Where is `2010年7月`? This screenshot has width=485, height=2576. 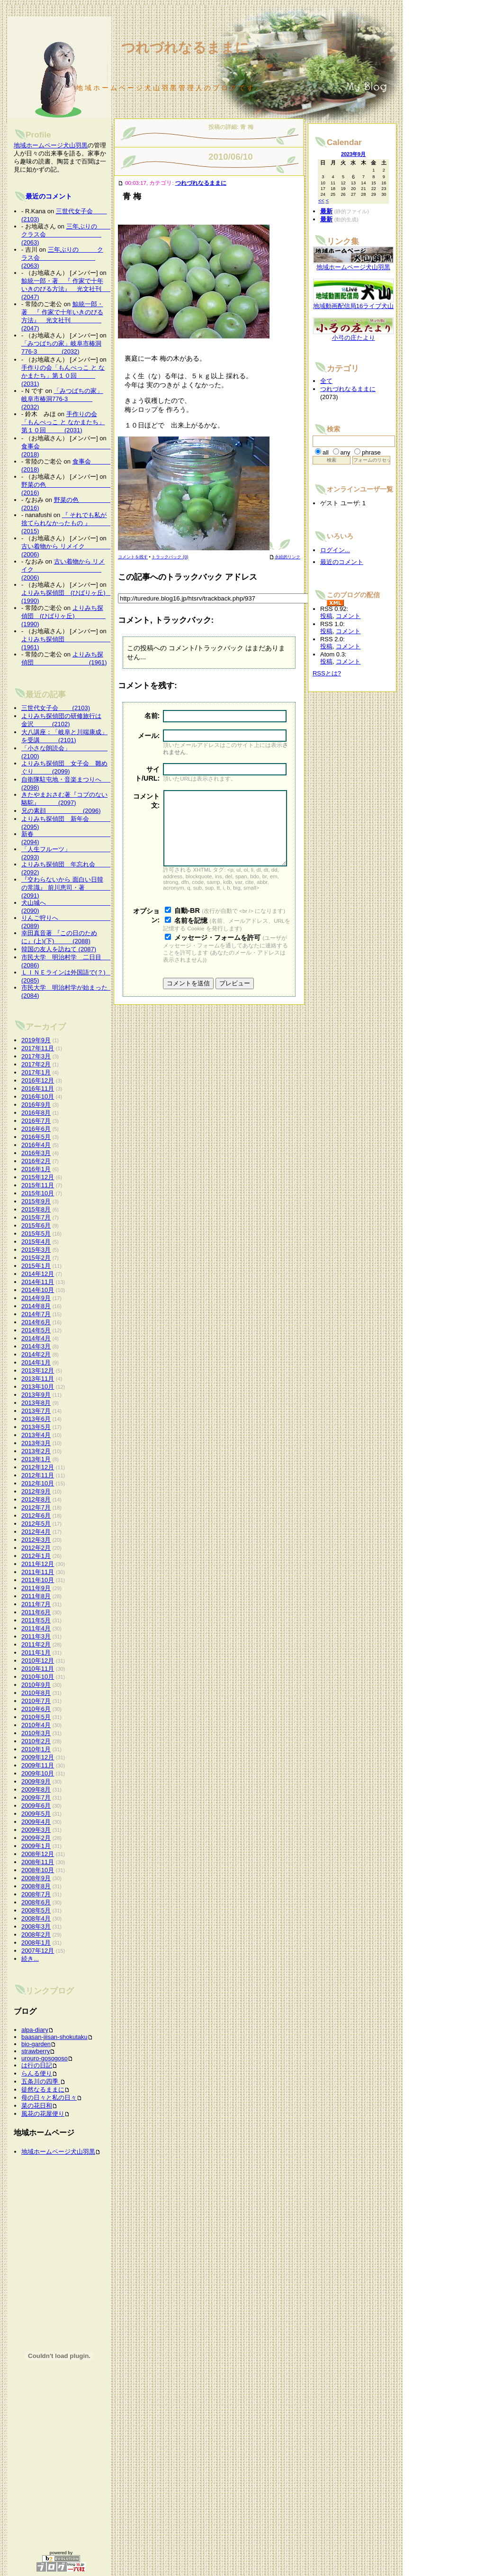
2010年7月 is located at coordinates (36, 1700).